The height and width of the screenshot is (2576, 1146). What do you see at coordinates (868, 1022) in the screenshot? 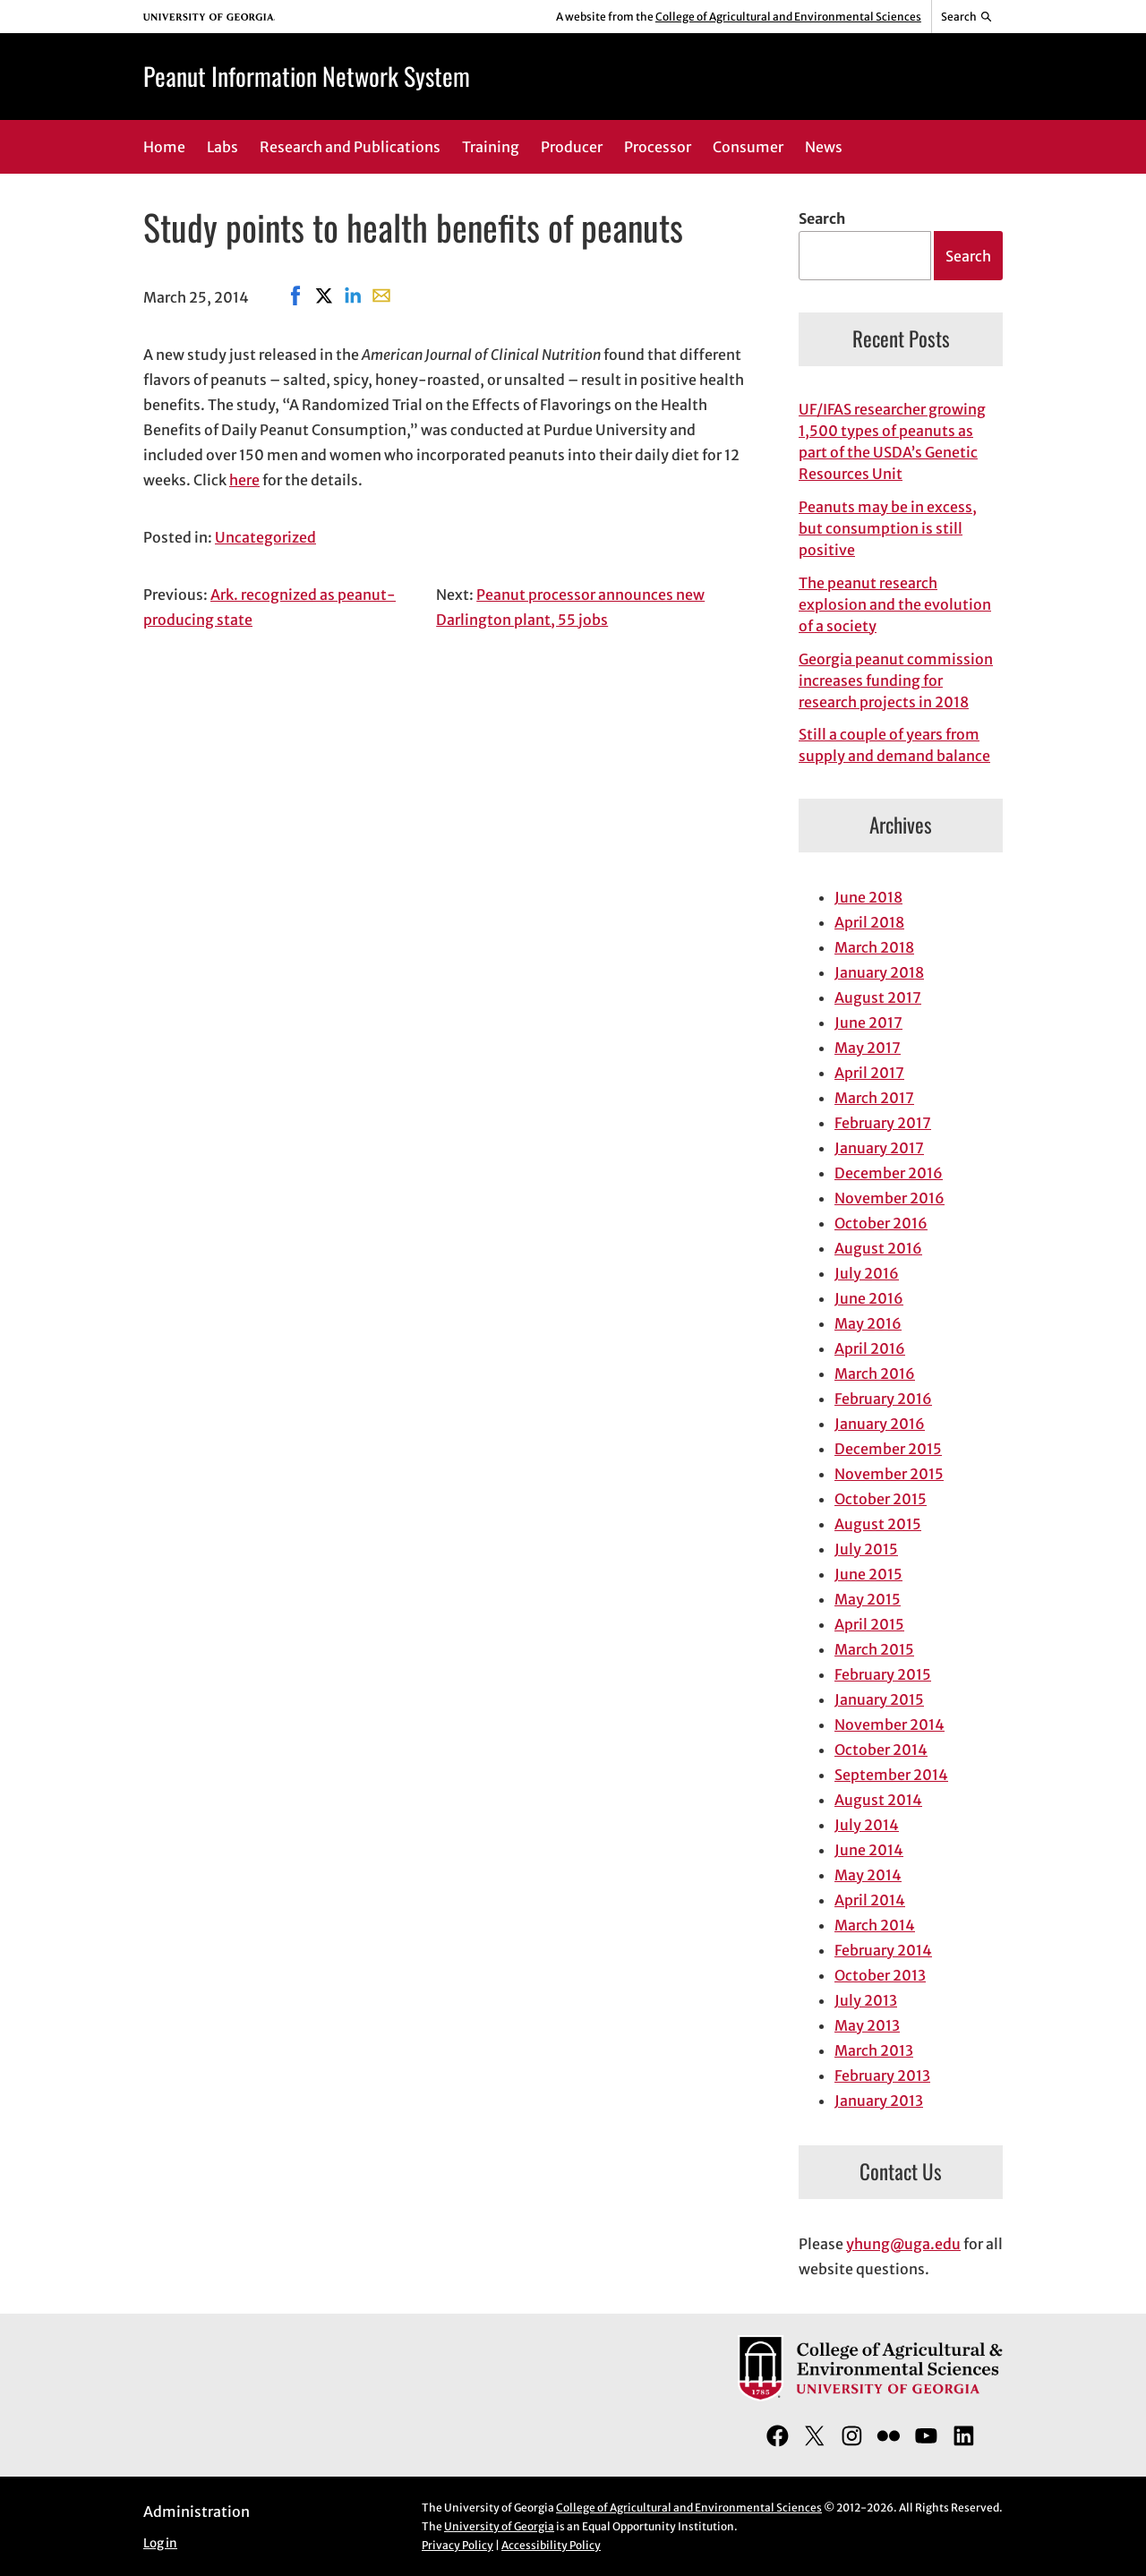
I see `June 2017` at bounding box center [868, 1022].